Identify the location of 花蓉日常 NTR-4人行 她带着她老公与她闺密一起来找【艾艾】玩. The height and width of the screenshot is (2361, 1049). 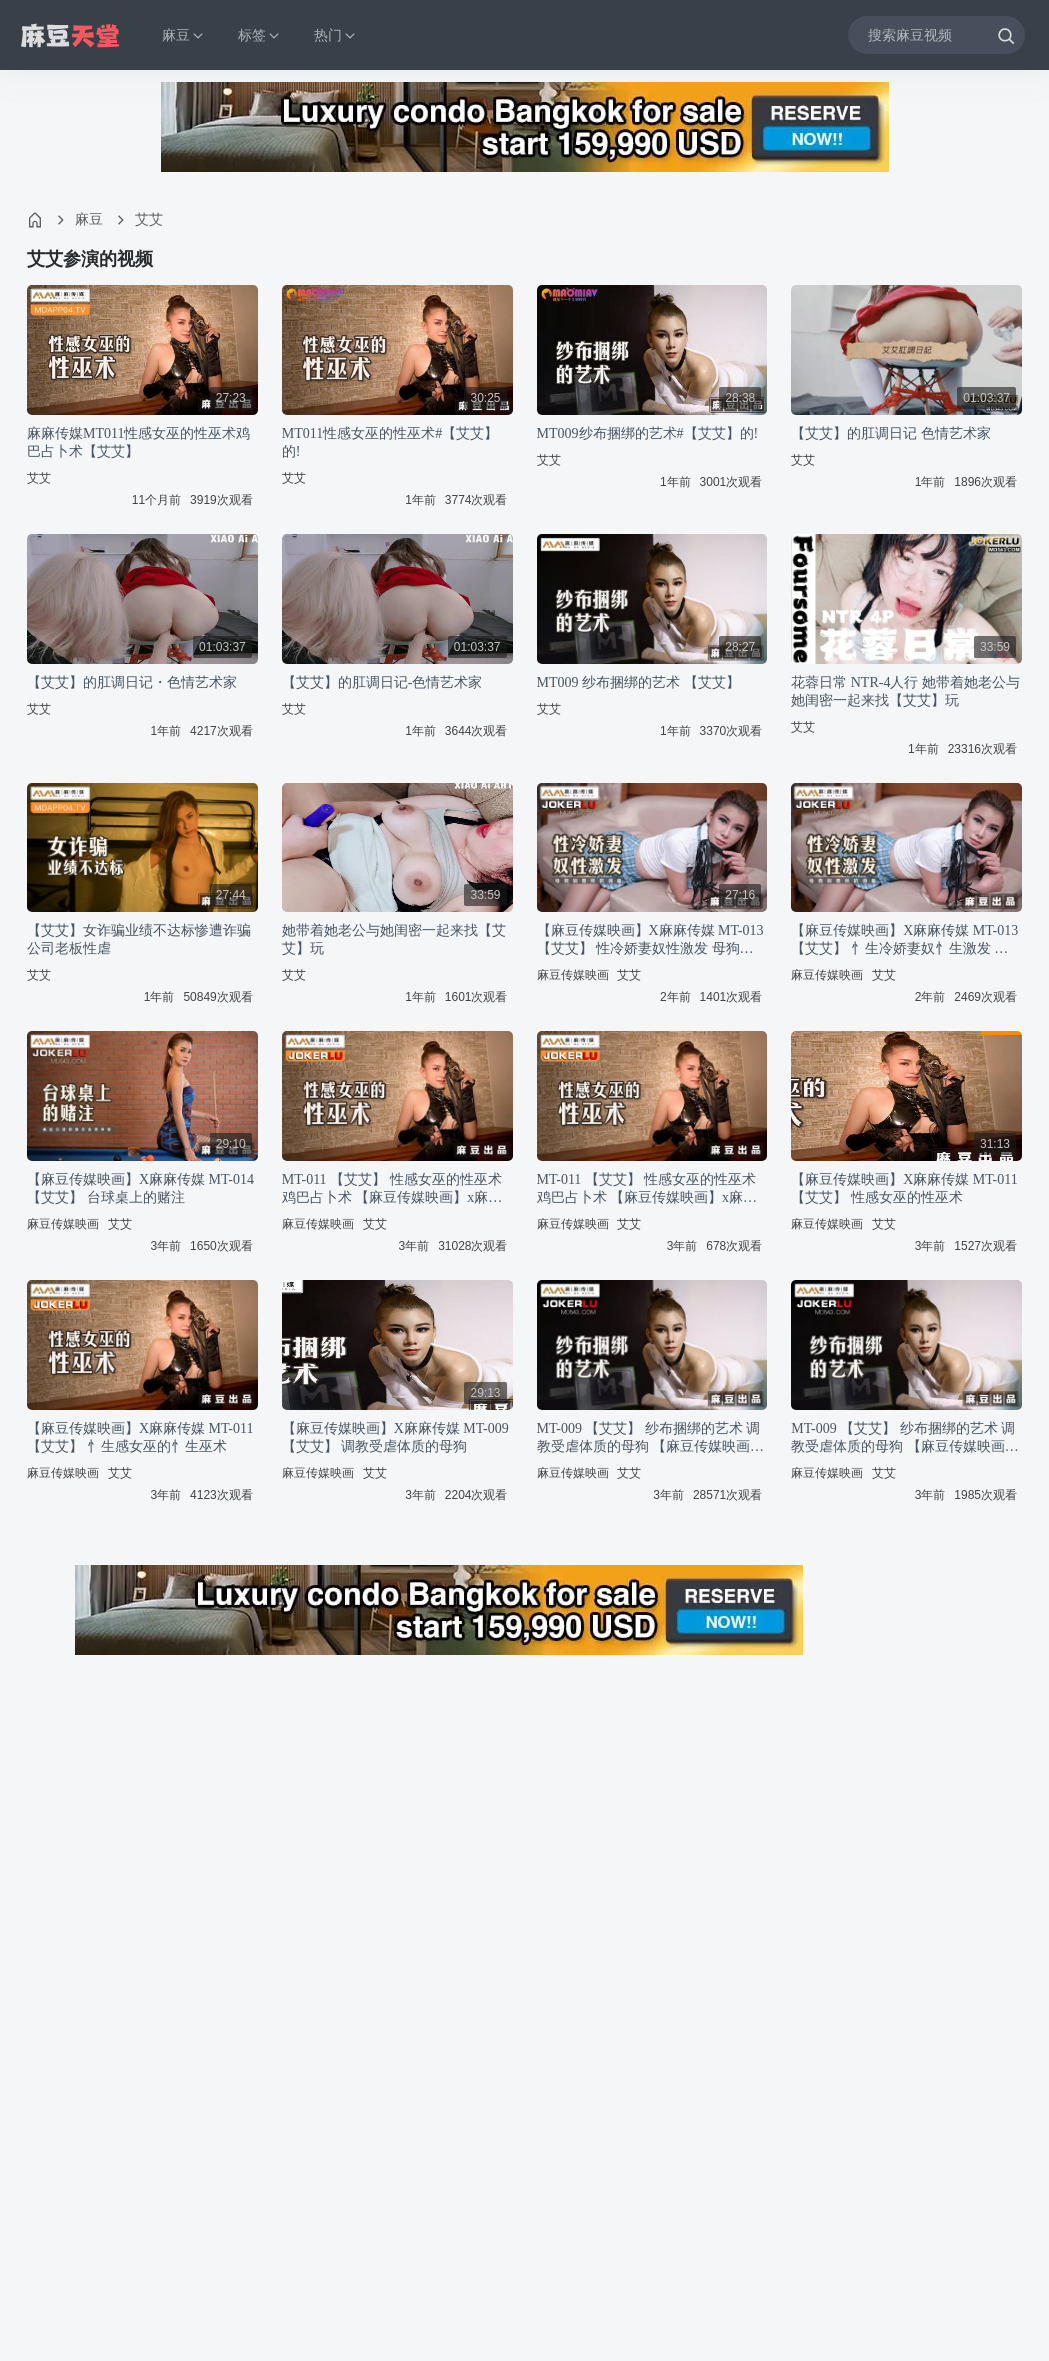
(905, 691).